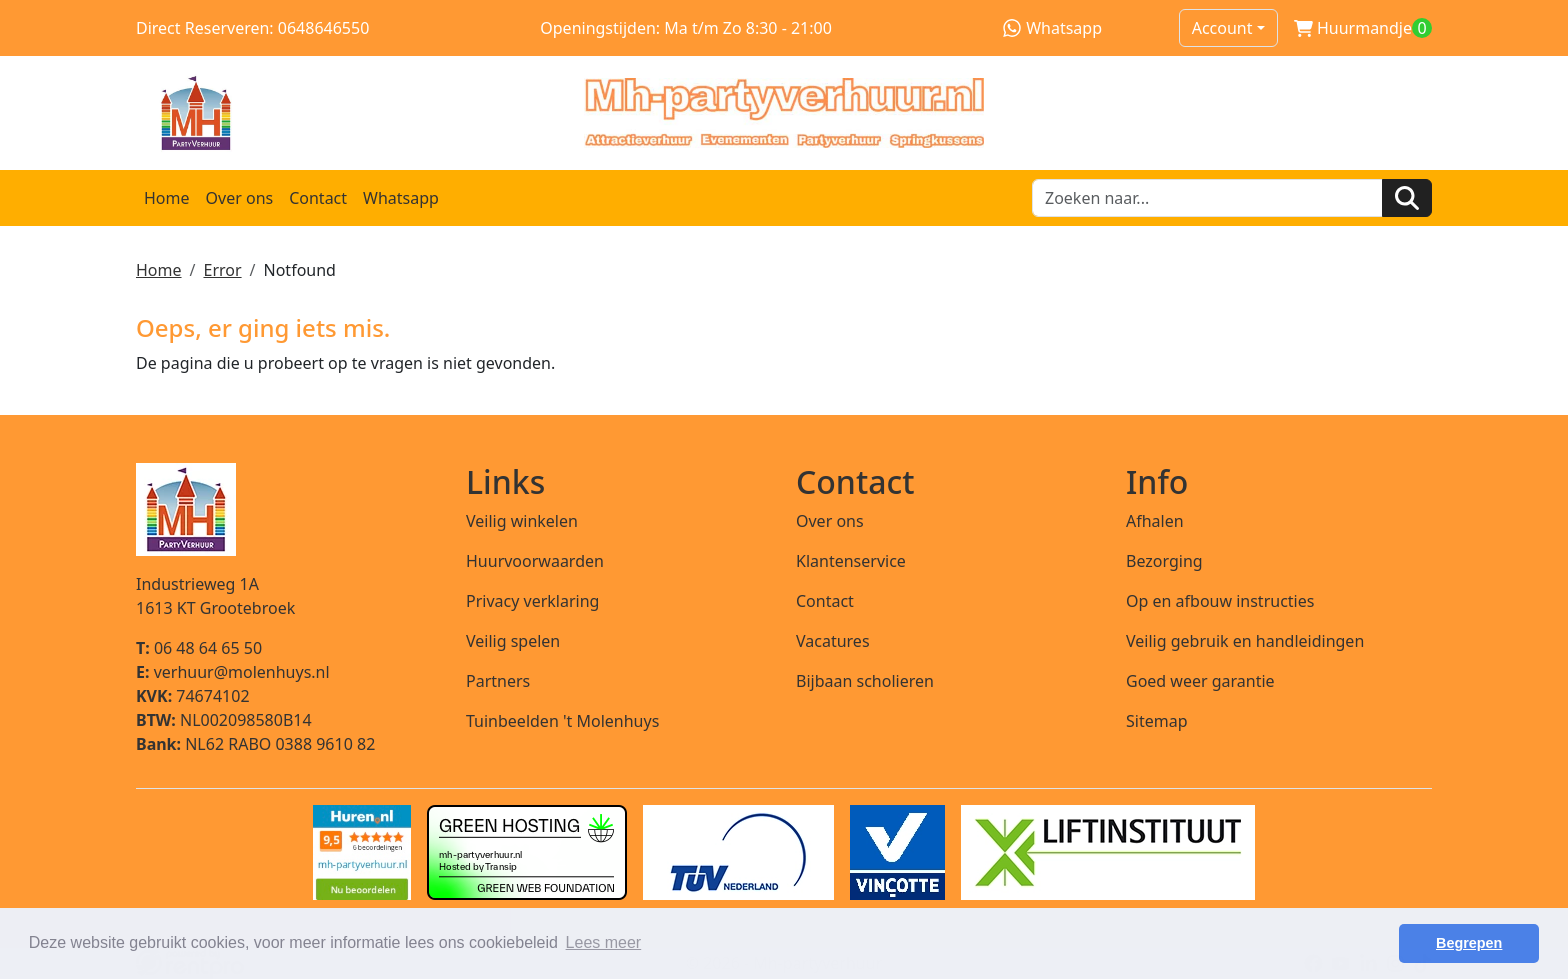 The height and width of the screenshot is (979, 1568). I want to click on [naar homepage], so click(784, 113).